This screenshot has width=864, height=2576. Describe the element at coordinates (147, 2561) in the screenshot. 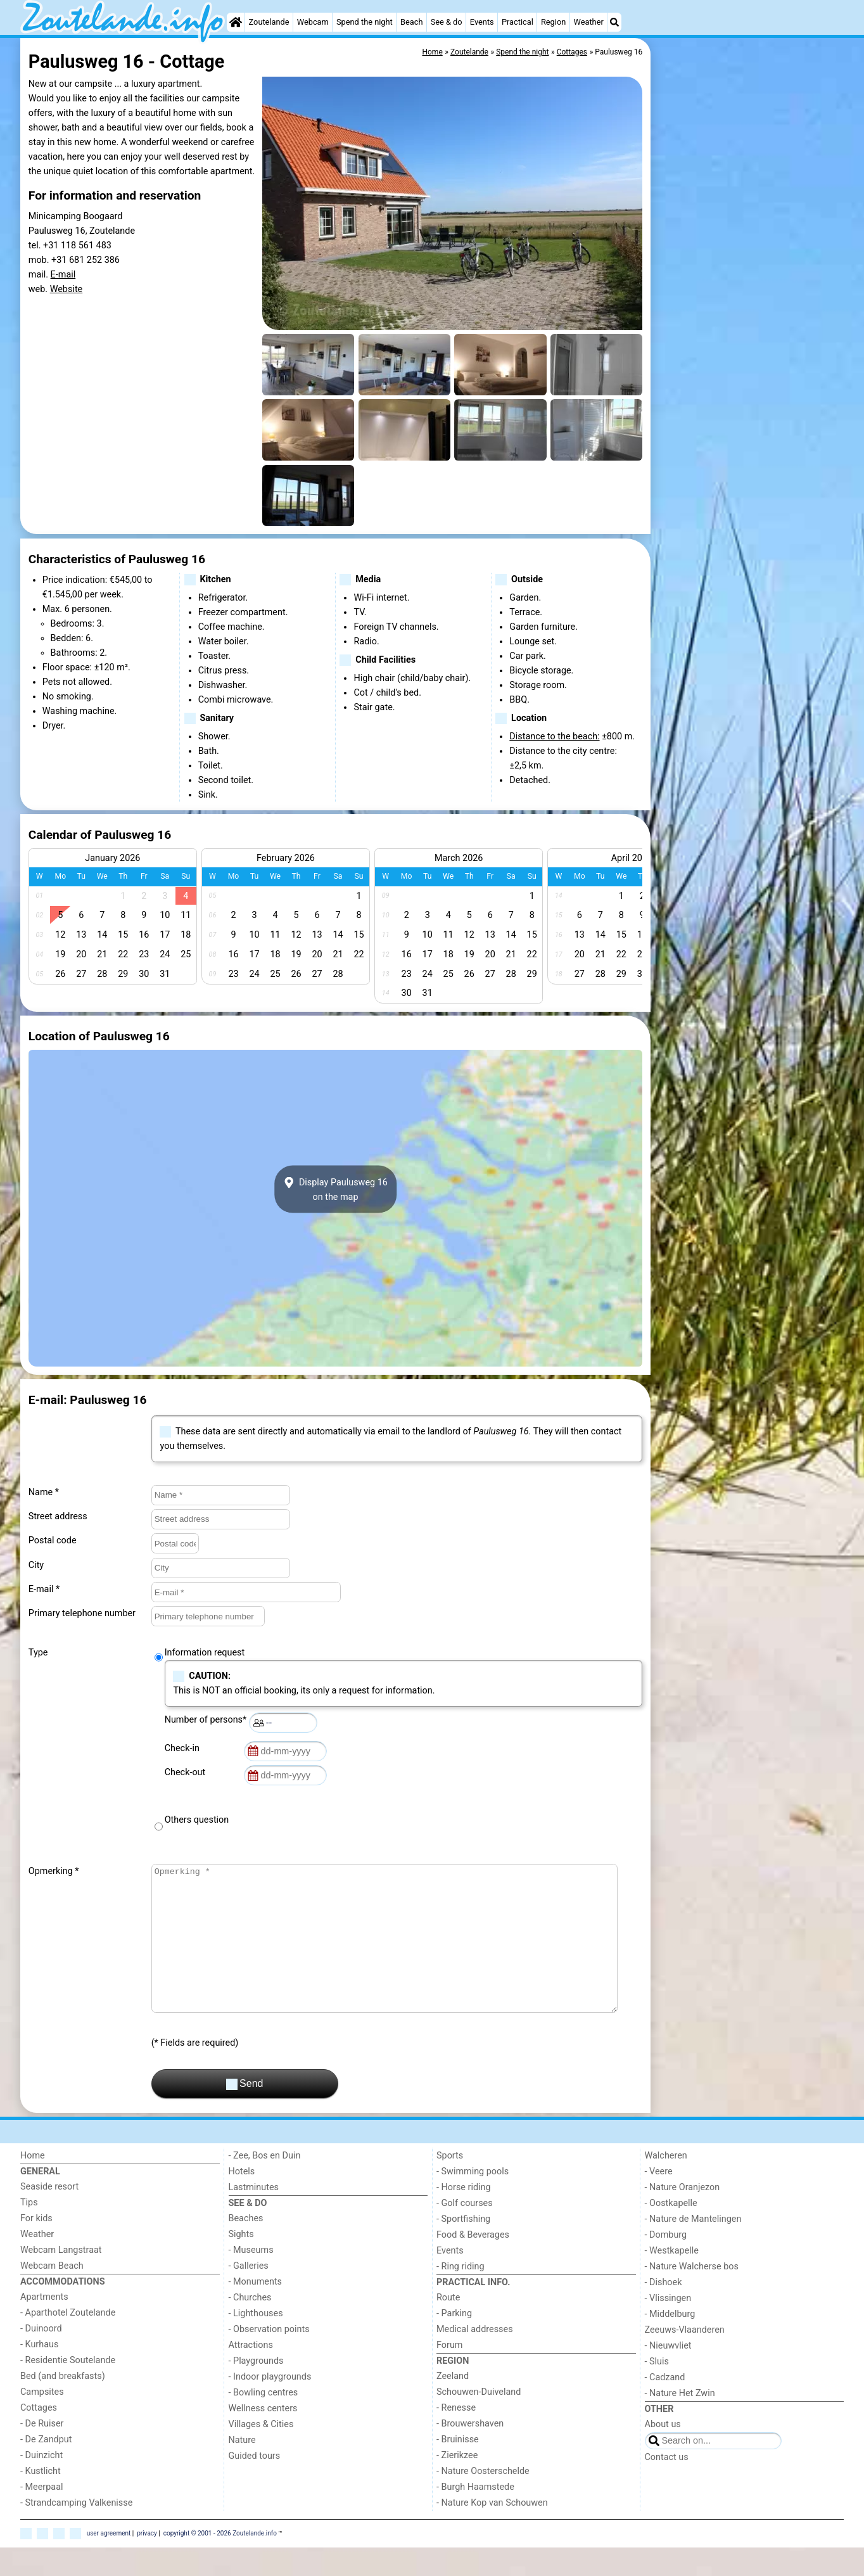

I see `privacy` at that location.